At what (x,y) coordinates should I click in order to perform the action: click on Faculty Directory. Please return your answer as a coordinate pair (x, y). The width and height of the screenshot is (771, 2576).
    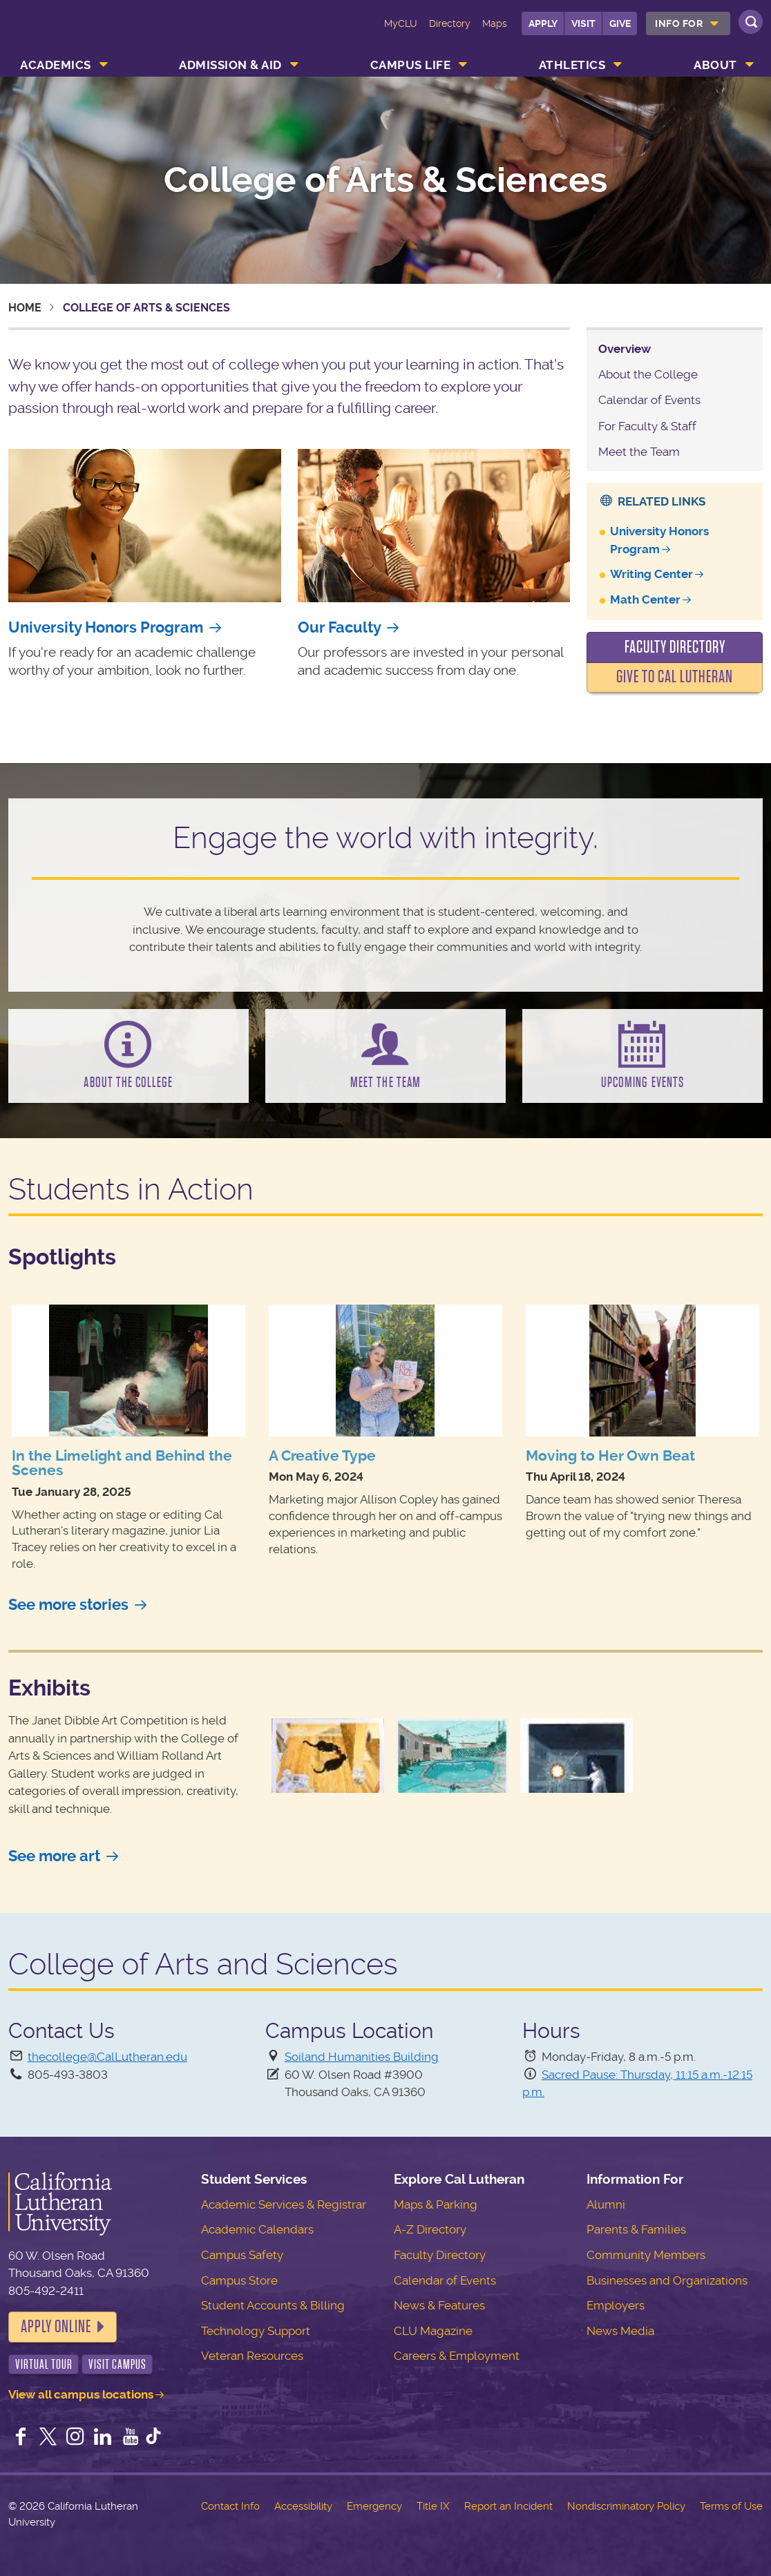
    Looking at the image, I should click on (675, 647).